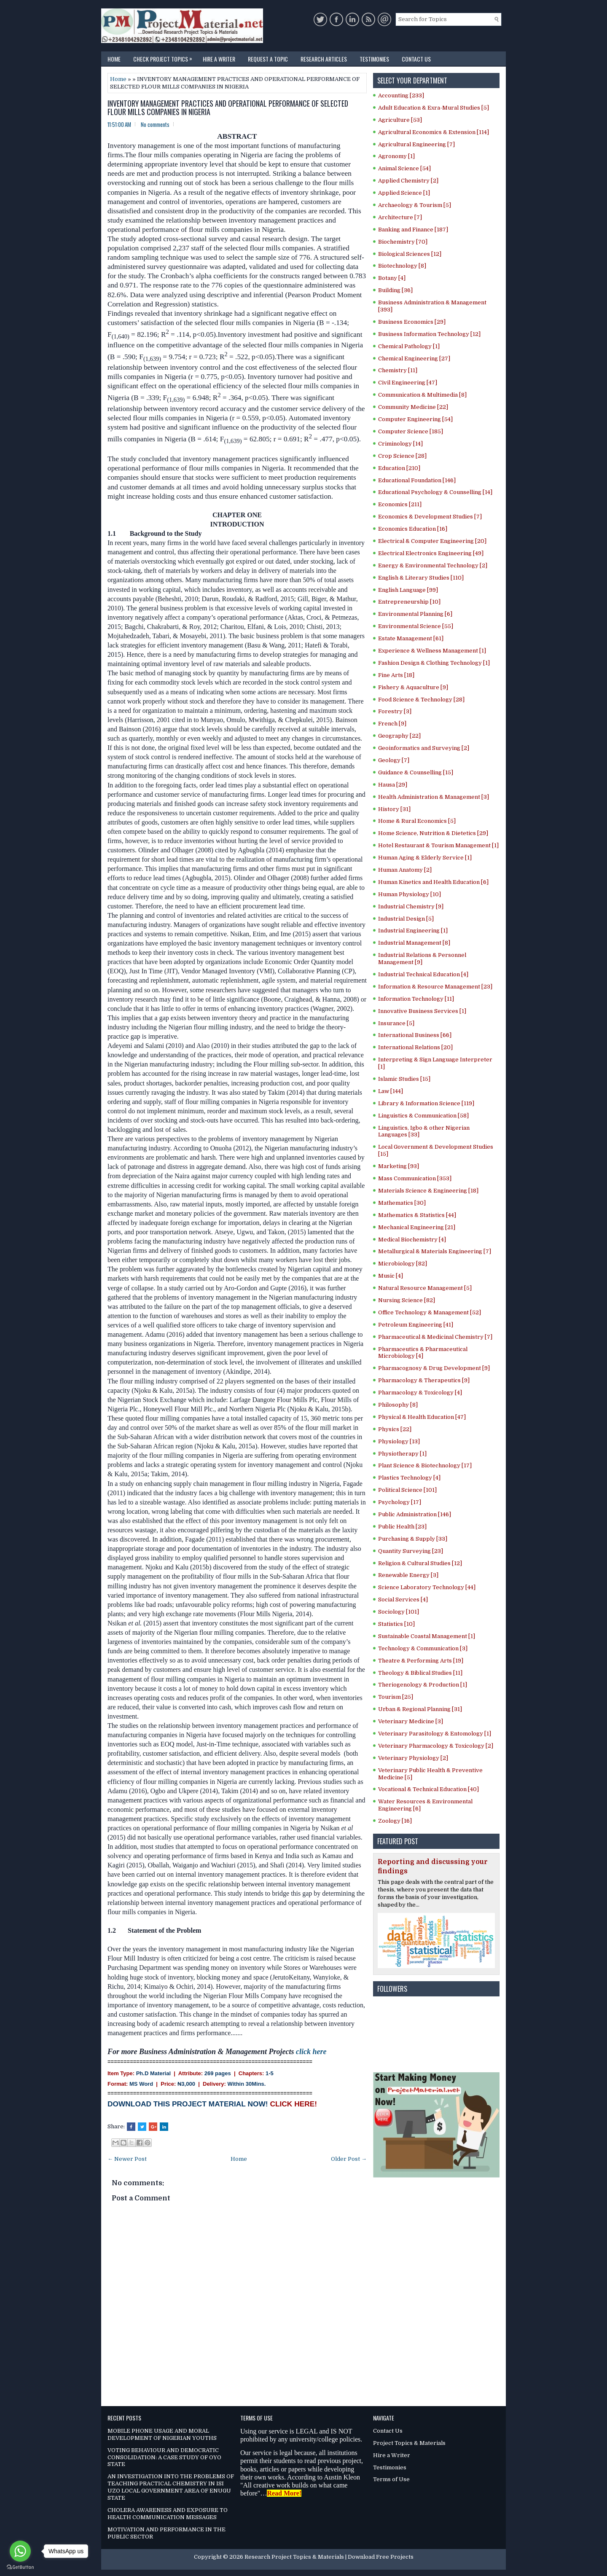 This screenshot has width=607, height=2576. What do you see at coordinates (425, 1465) in the screenshot?
I see `Plant Science & Biotechnology [17]` at bounding box center [425, 1465].